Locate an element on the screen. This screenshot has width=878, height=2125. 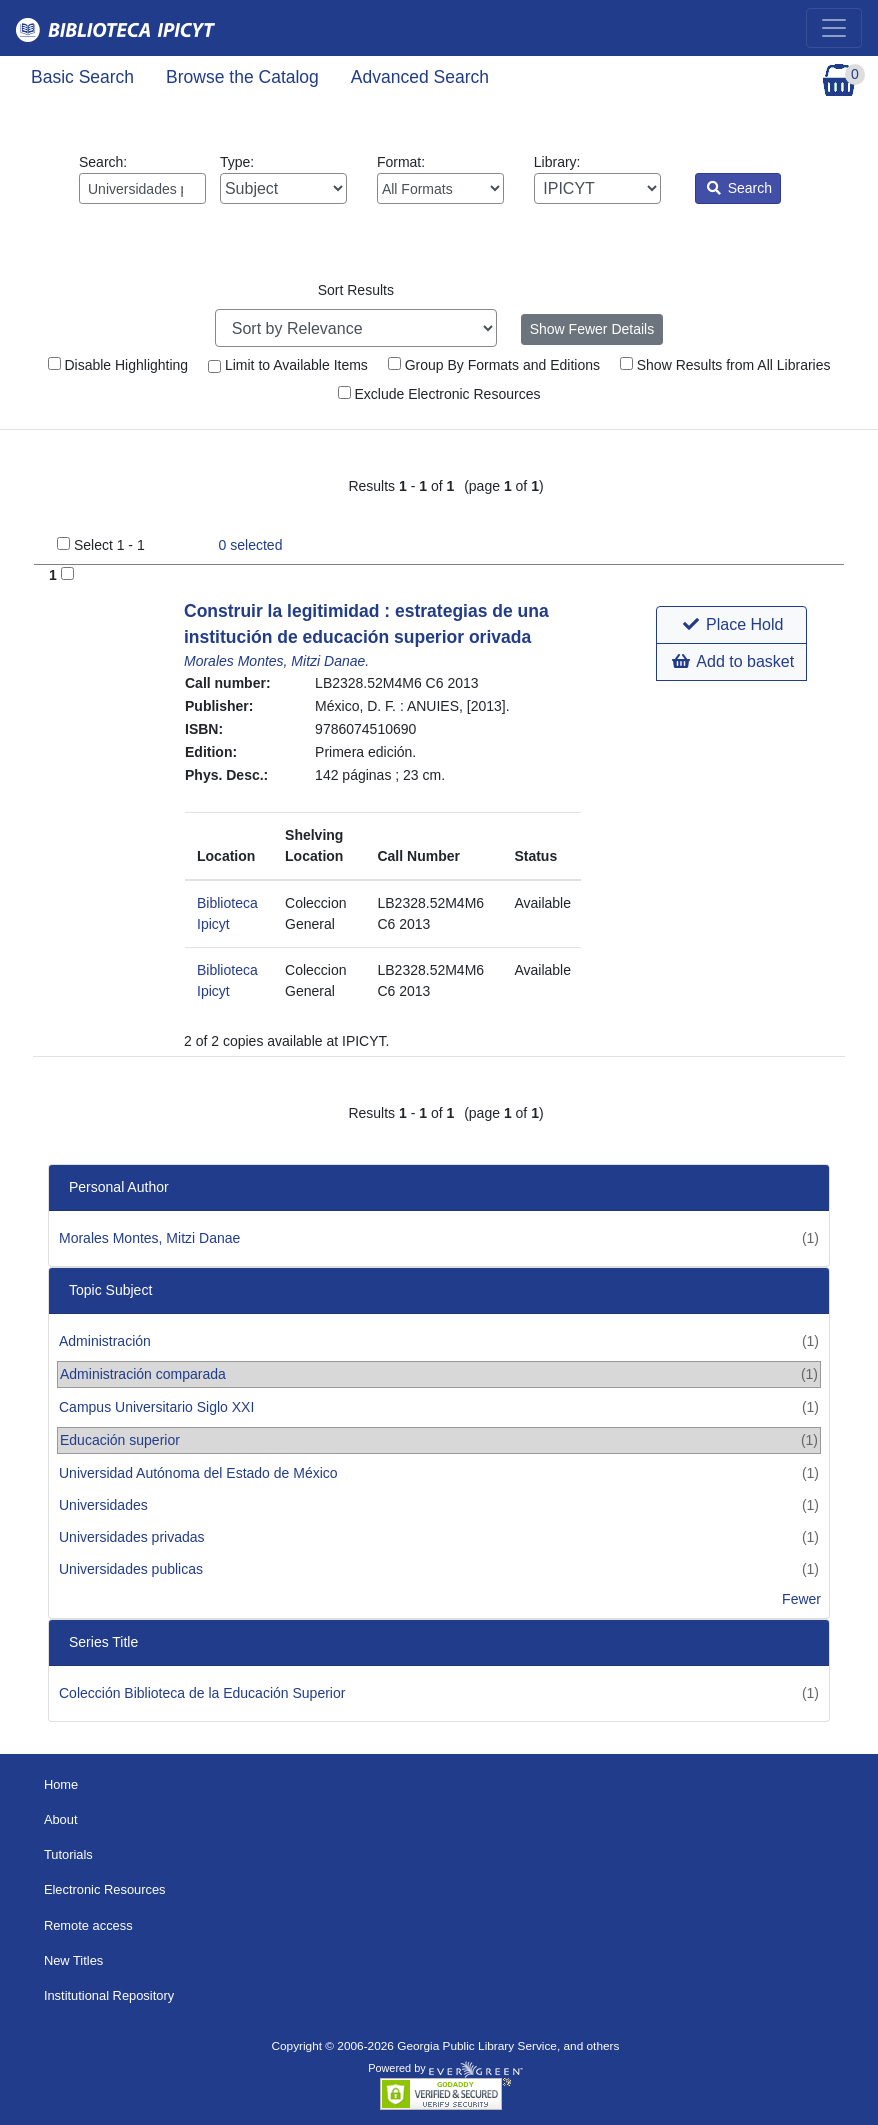
Home is located at coordinates (61, 1784).